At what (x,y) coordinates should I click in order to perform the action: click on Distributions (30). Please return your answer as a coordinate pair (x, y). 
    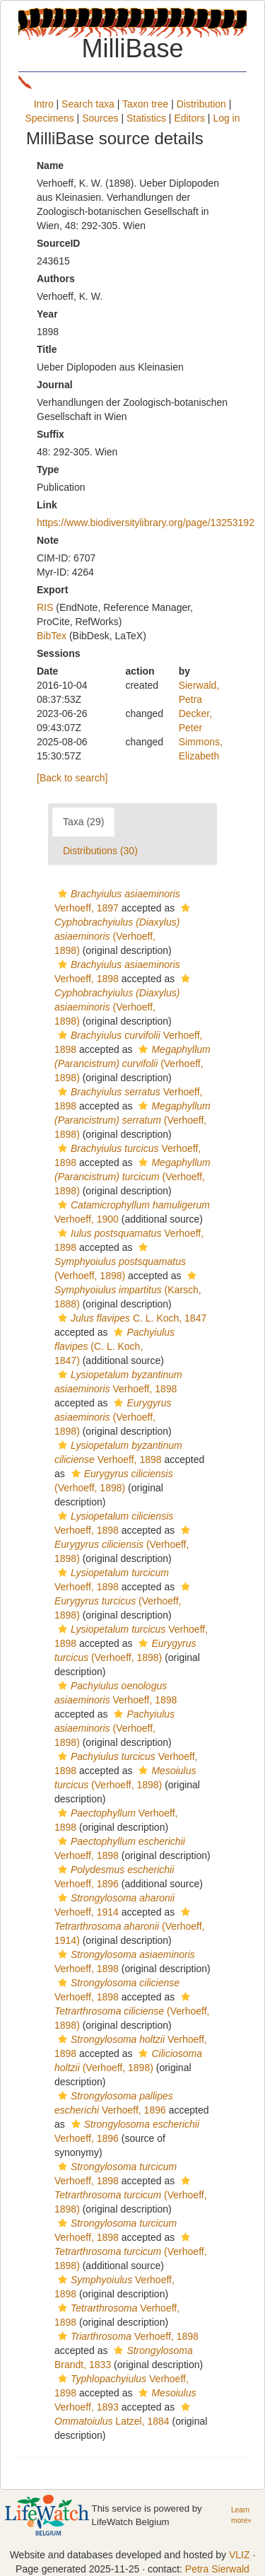
    Looking at the image, I should click on (100, 850).